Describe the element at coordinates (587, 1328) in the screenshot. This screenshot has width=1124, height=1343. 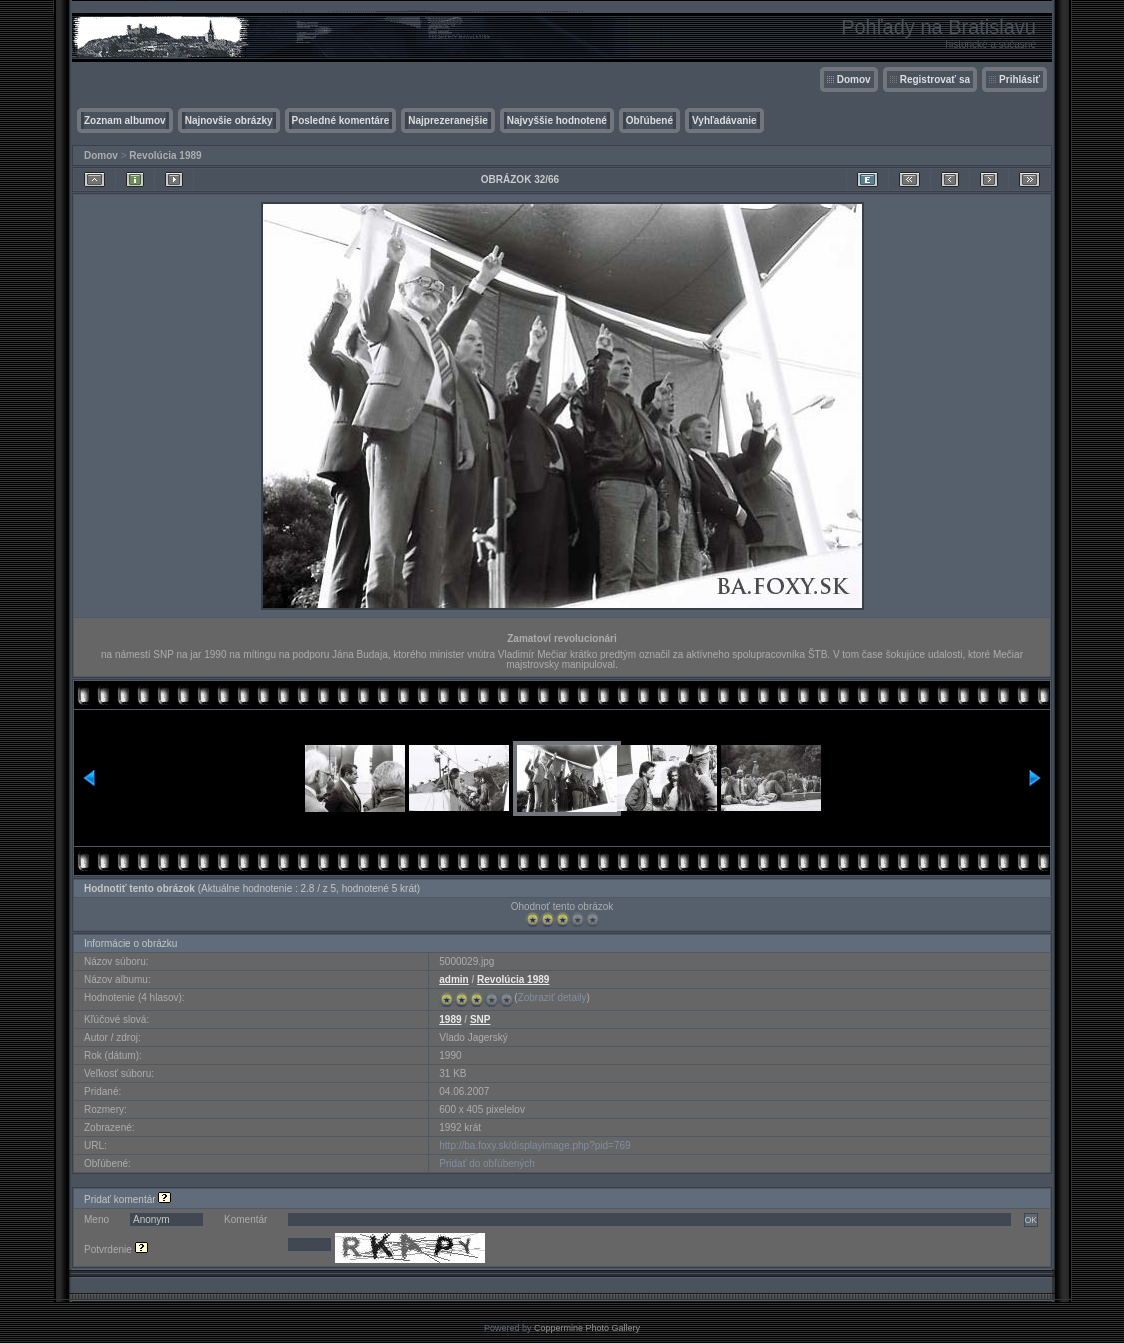
I see `Coppermine Photo Gallery` at that location.